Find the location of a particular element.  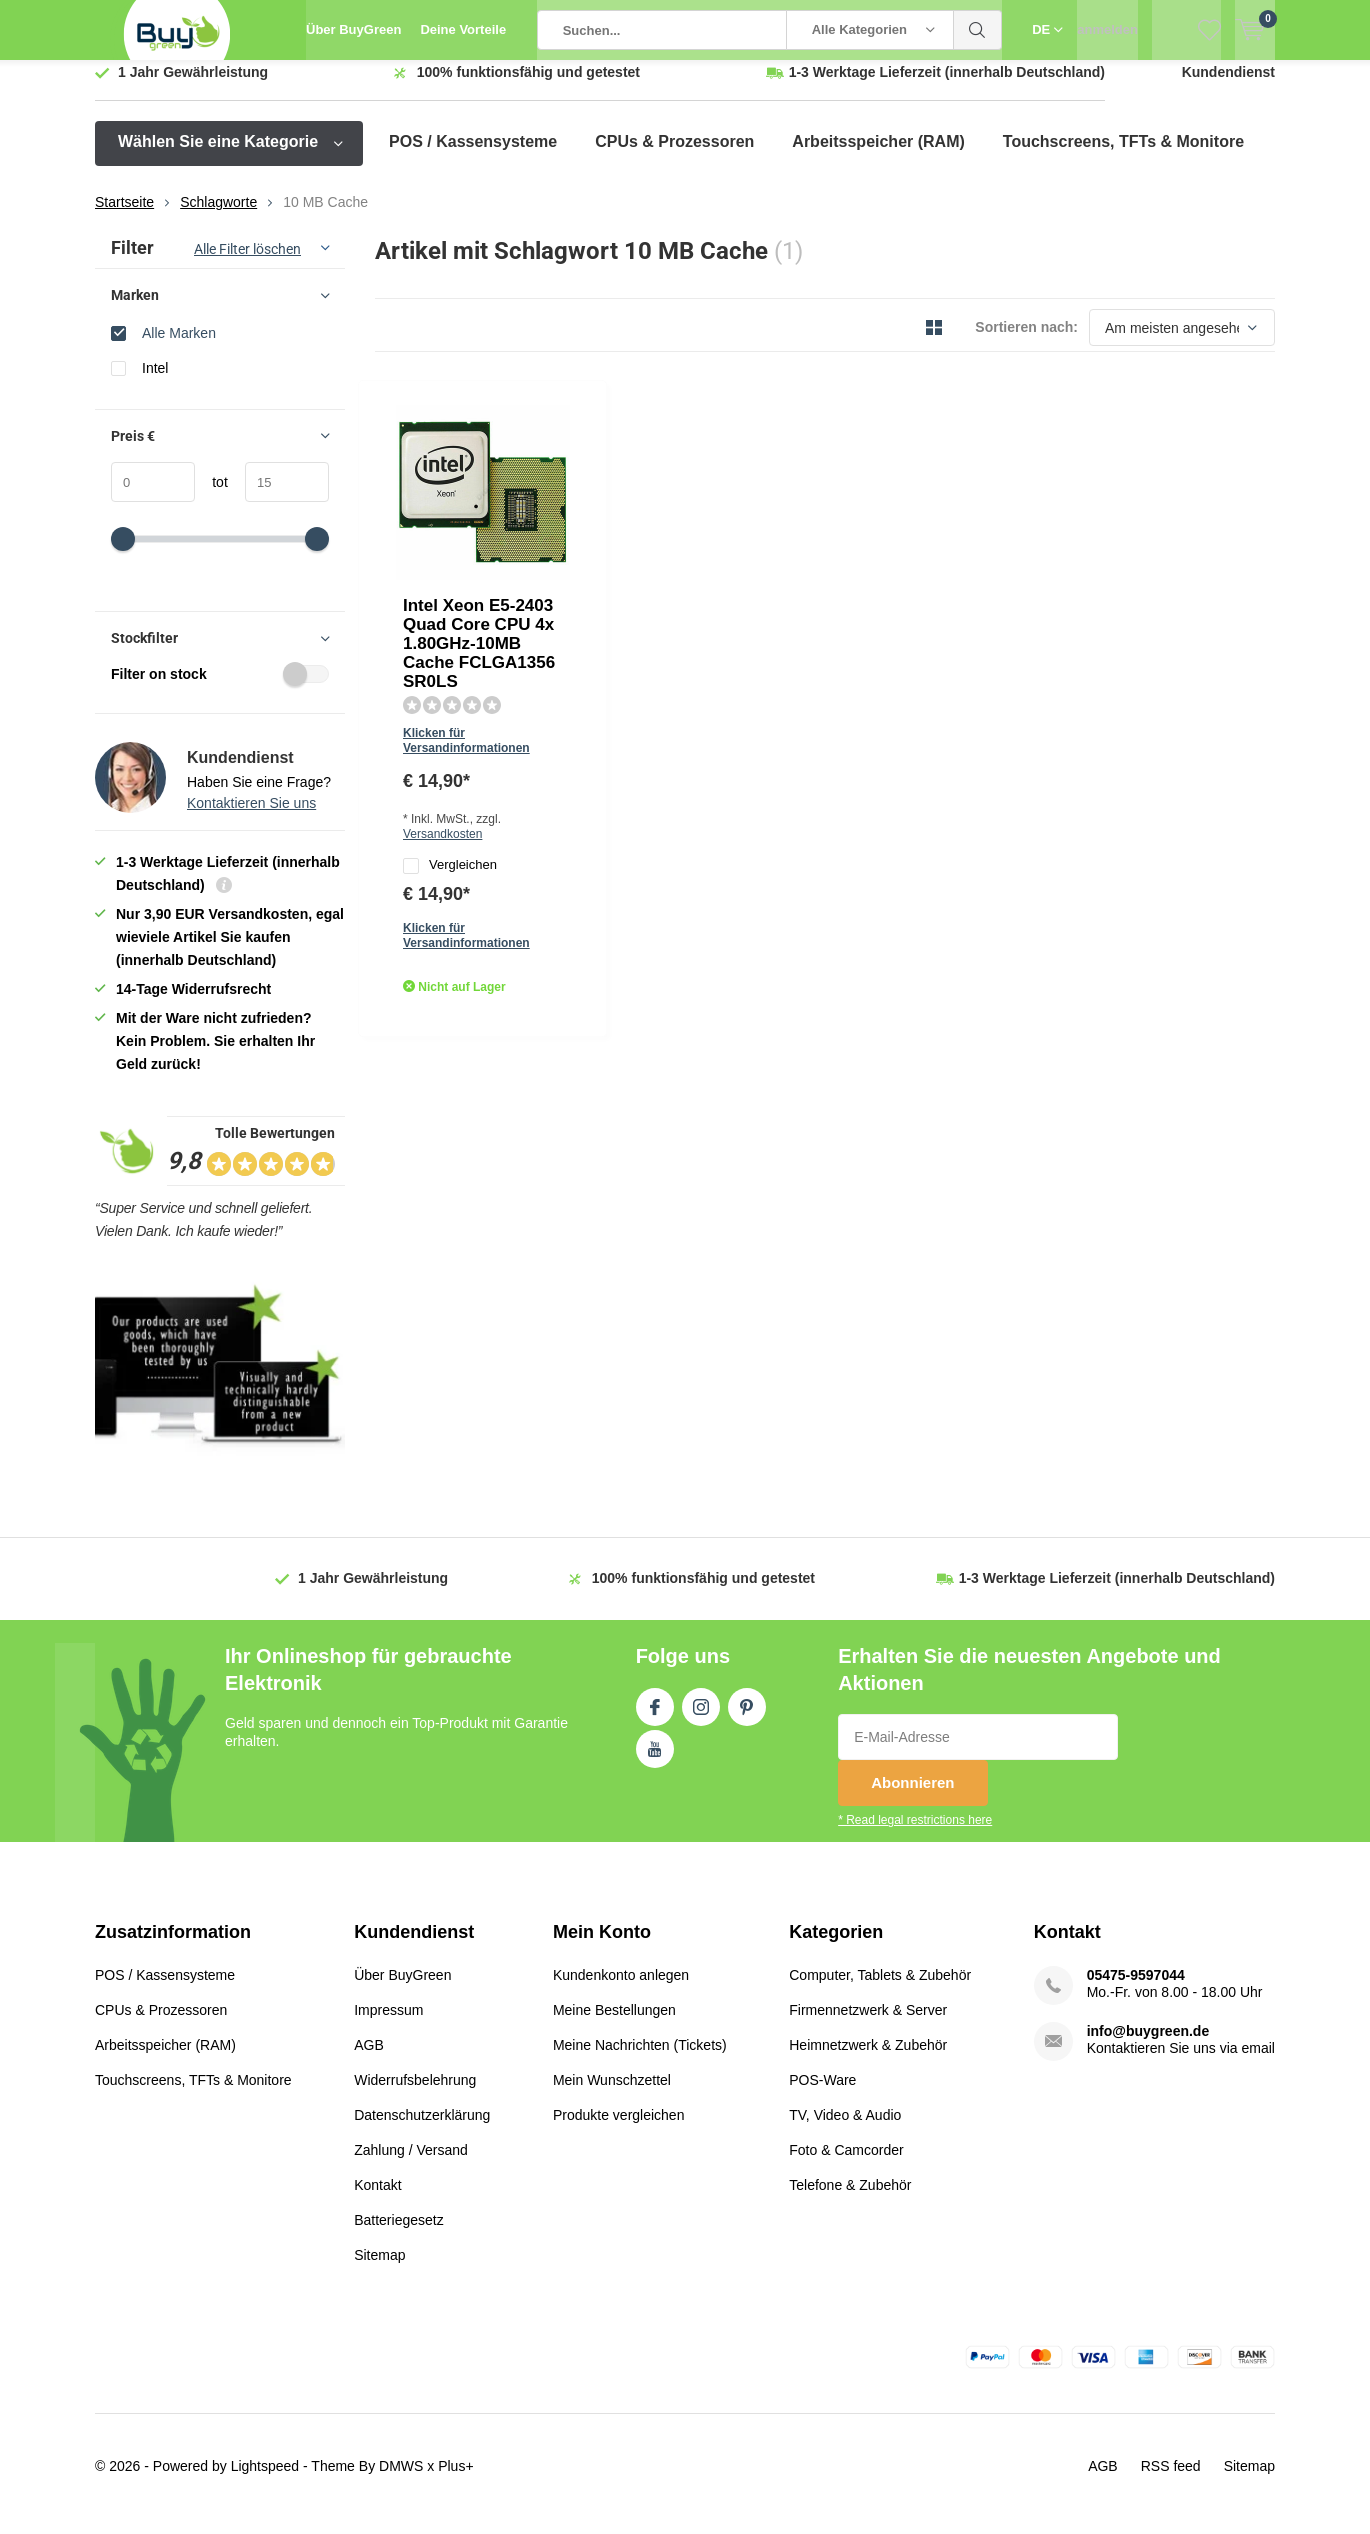

Arbeitsspeicher (RAM) is located at coordinates (878, 156).